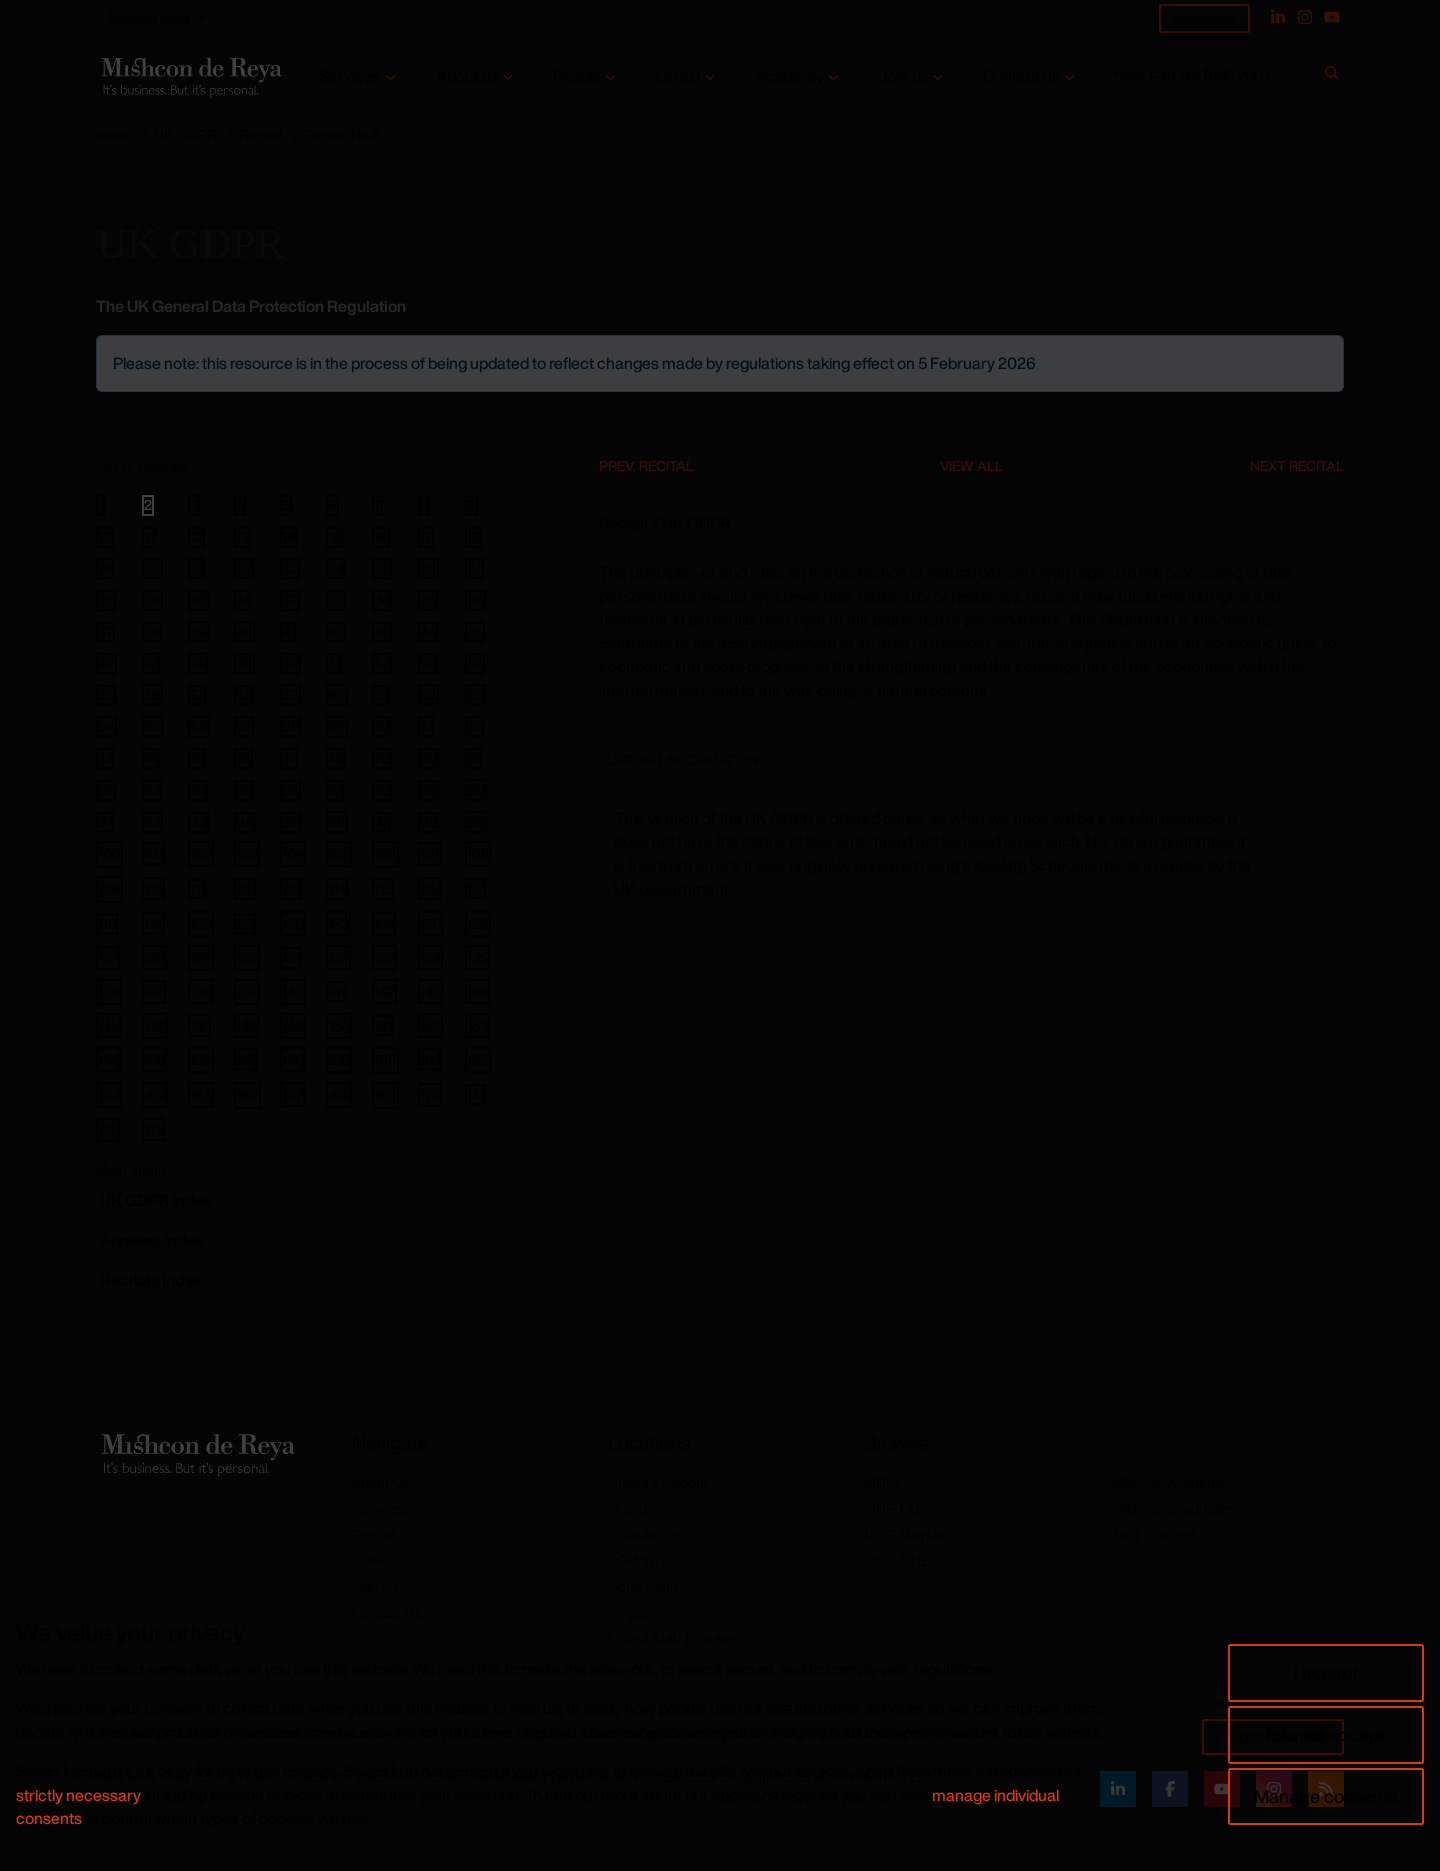 The height and width of the screenshot is (1871, 1440). What do you see at coordinates (478, 853) in the screenshot?
I see `108` at bounding box center [478, 853].